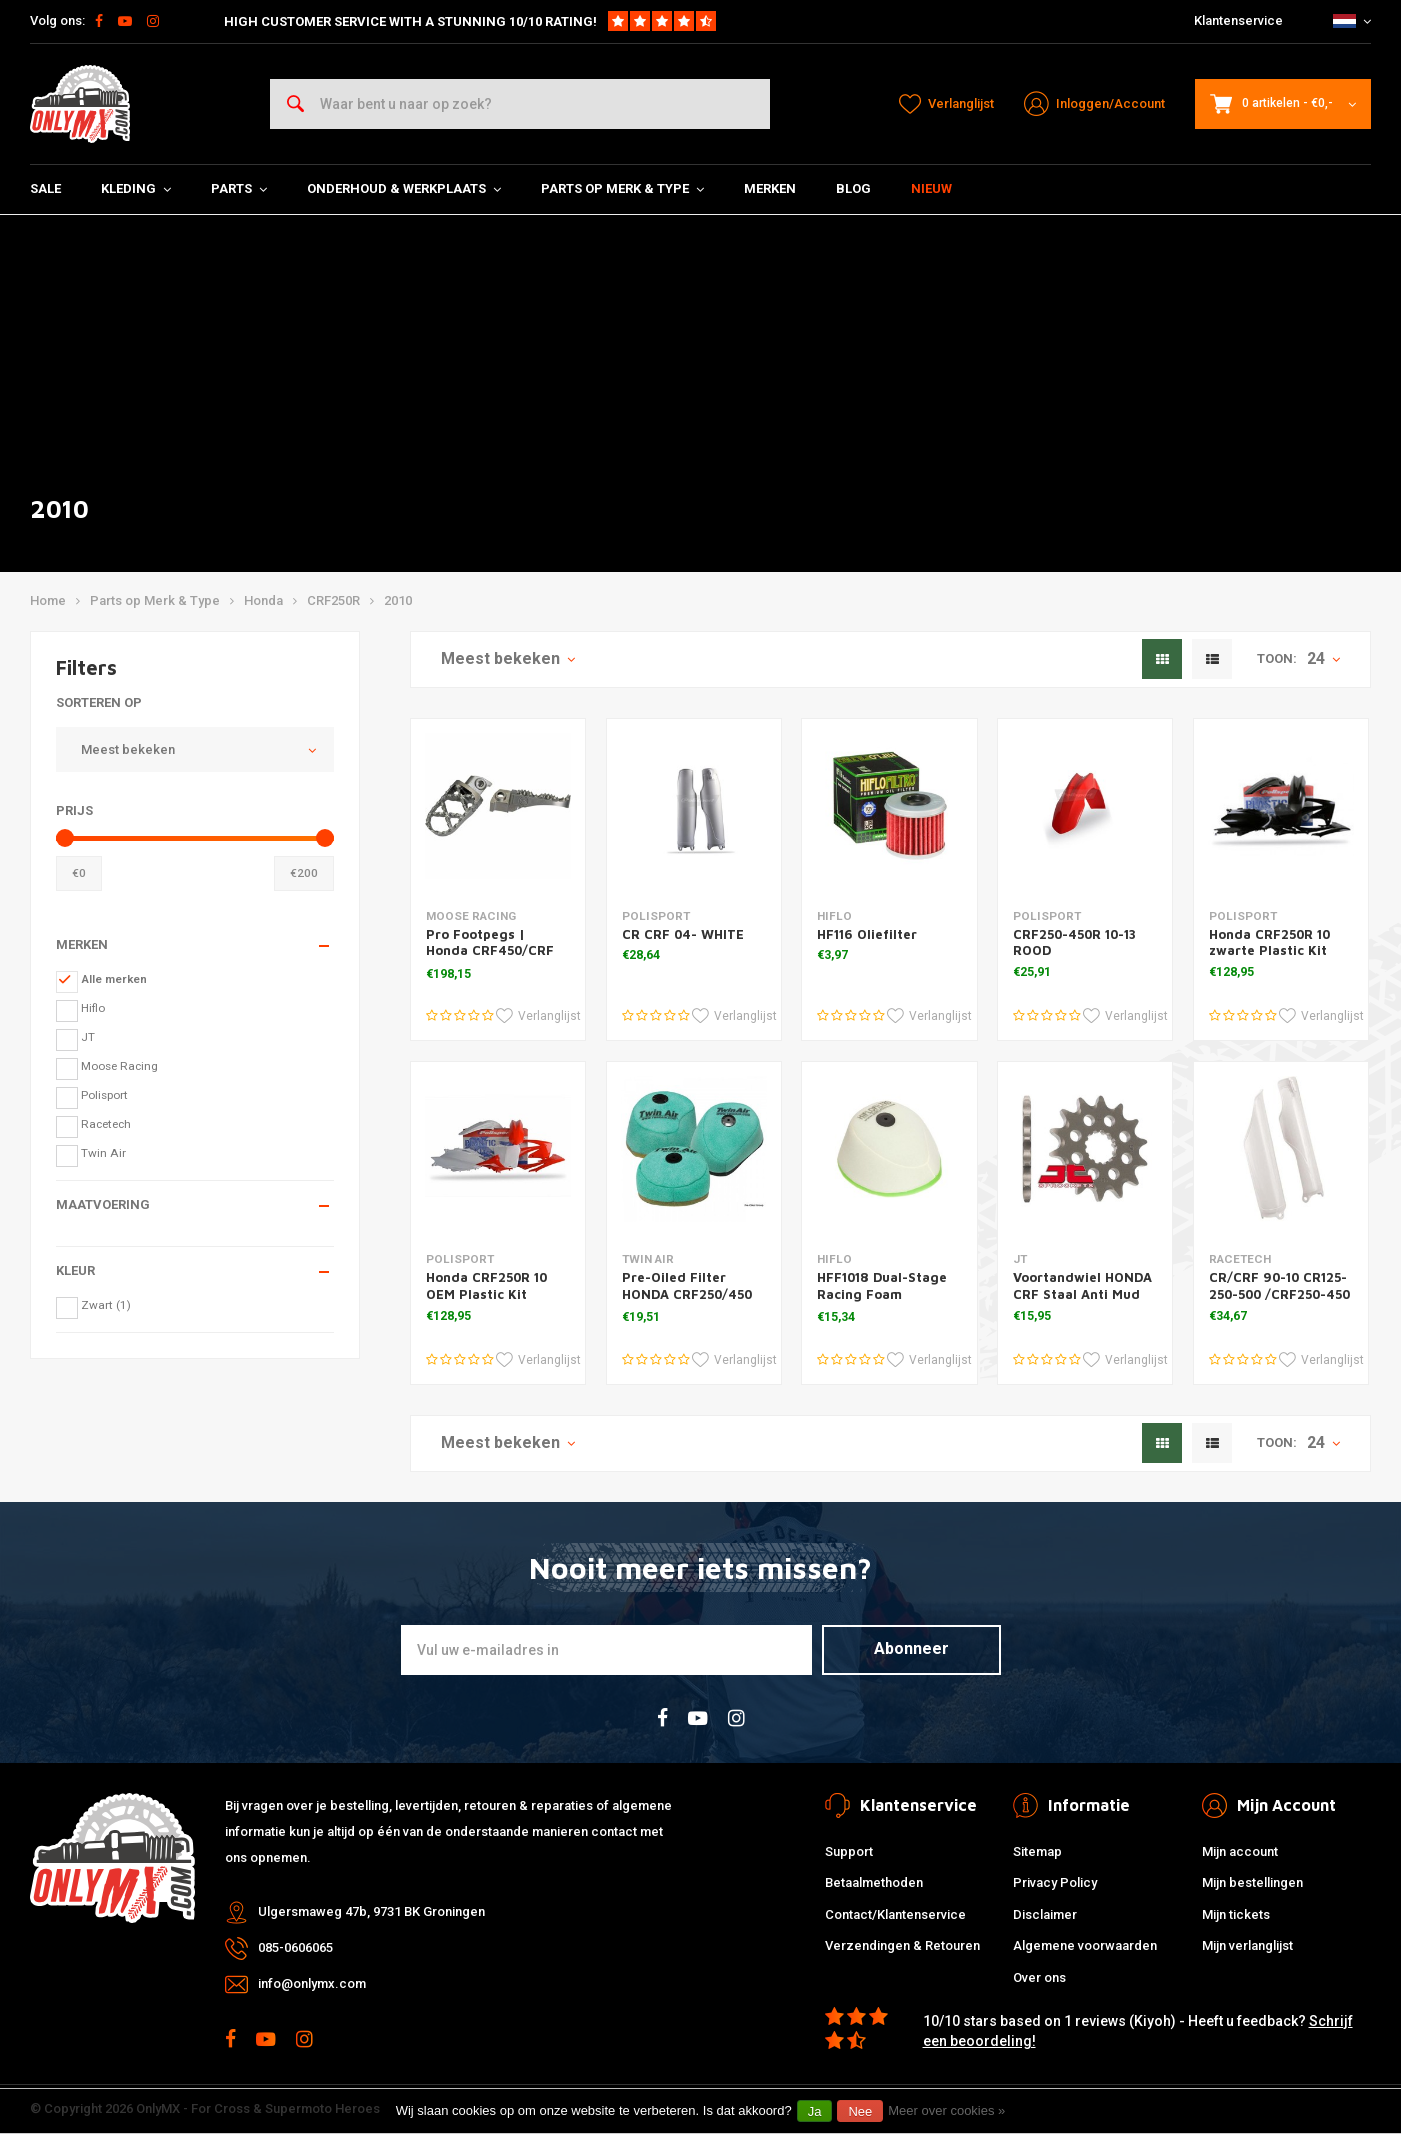  I want to click on HFF1018 Dual-Stage Racing Foam Luchtfilter, so click(882, 1294).